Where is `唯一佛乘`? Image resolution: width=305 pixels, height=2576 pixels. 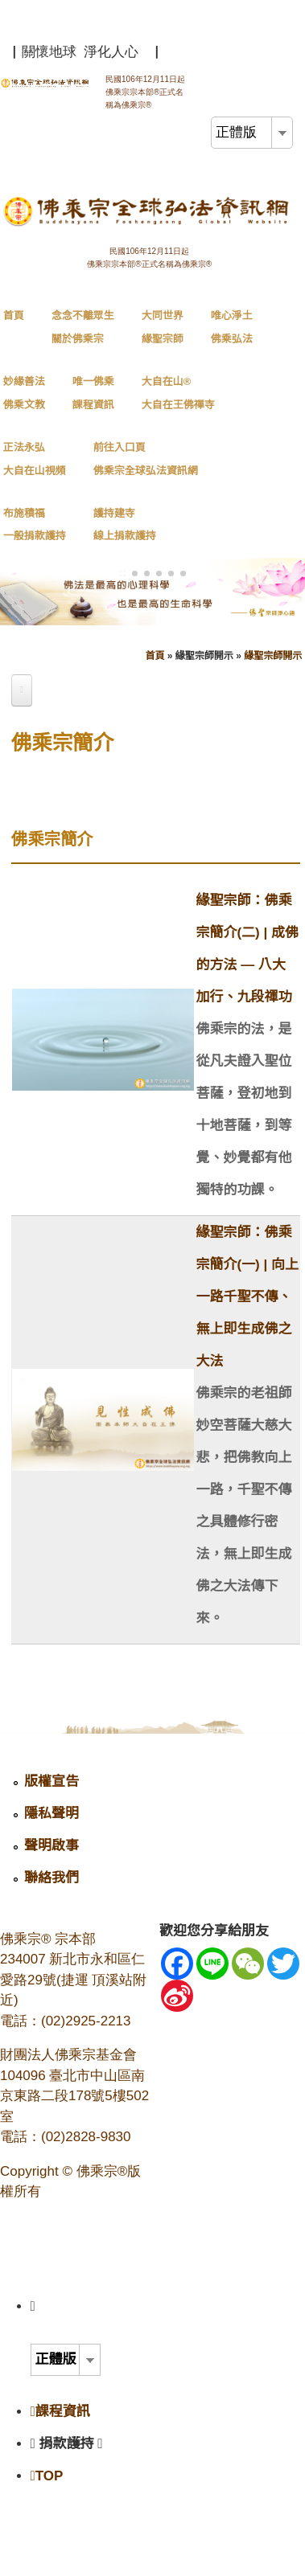
唯一佛乘 is located at coordinates (93, 393).